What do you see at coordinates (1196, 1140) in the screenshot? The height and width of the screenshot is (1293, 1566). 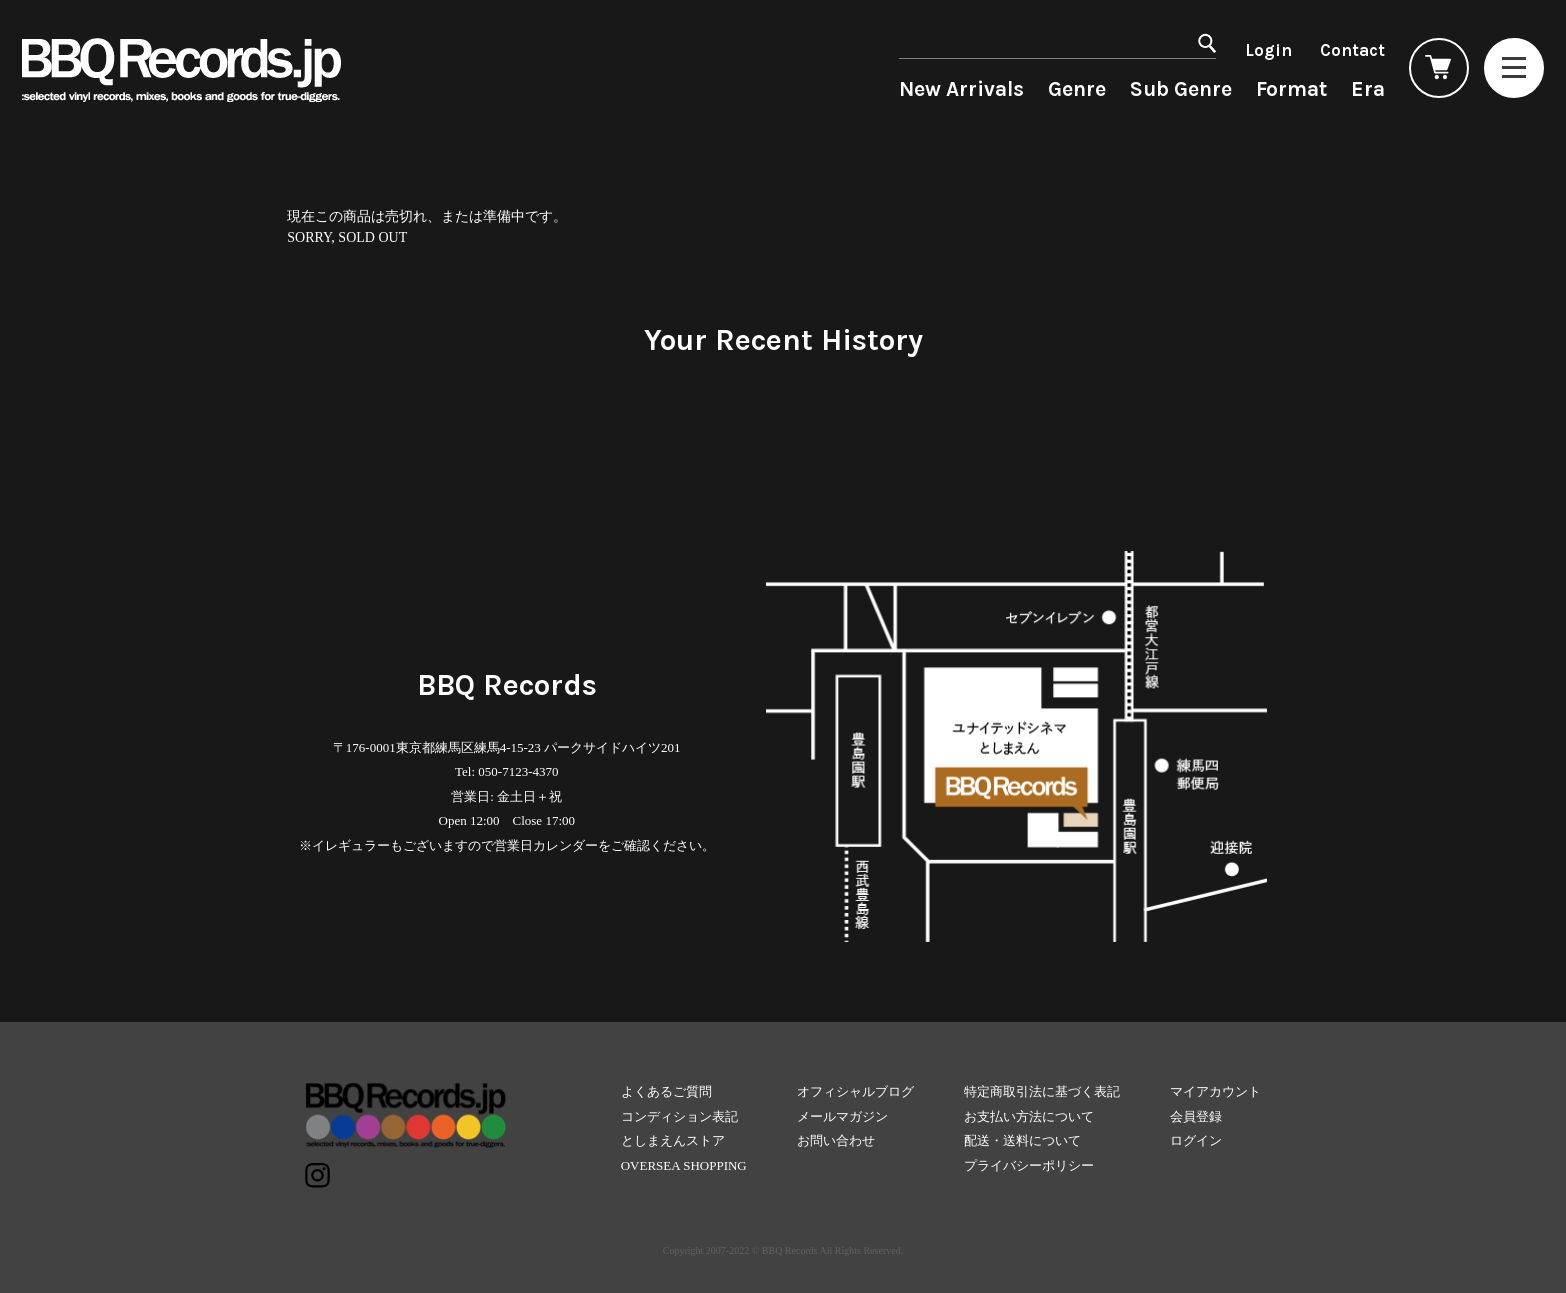 I see `ログイン` at bounding box center [1196, 1140].